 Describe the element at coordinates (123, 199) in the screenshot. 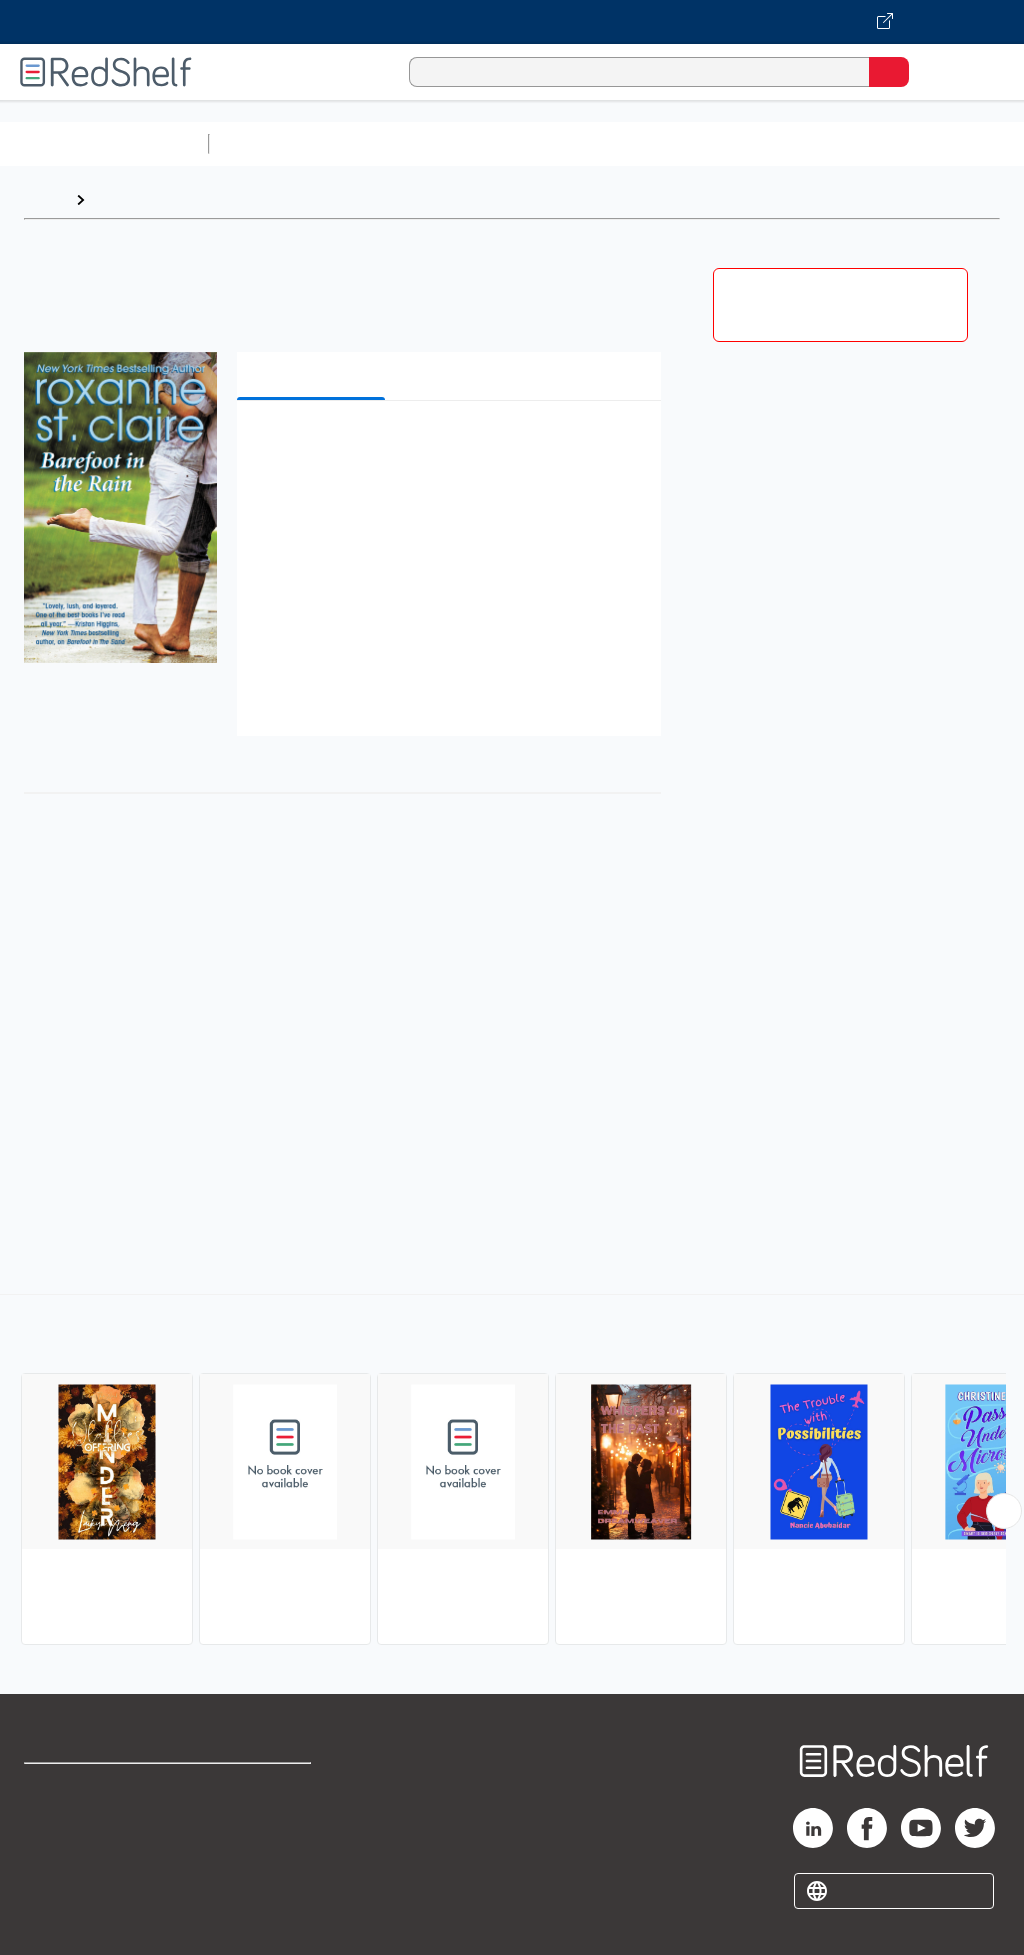

I see `Browse` at that location.